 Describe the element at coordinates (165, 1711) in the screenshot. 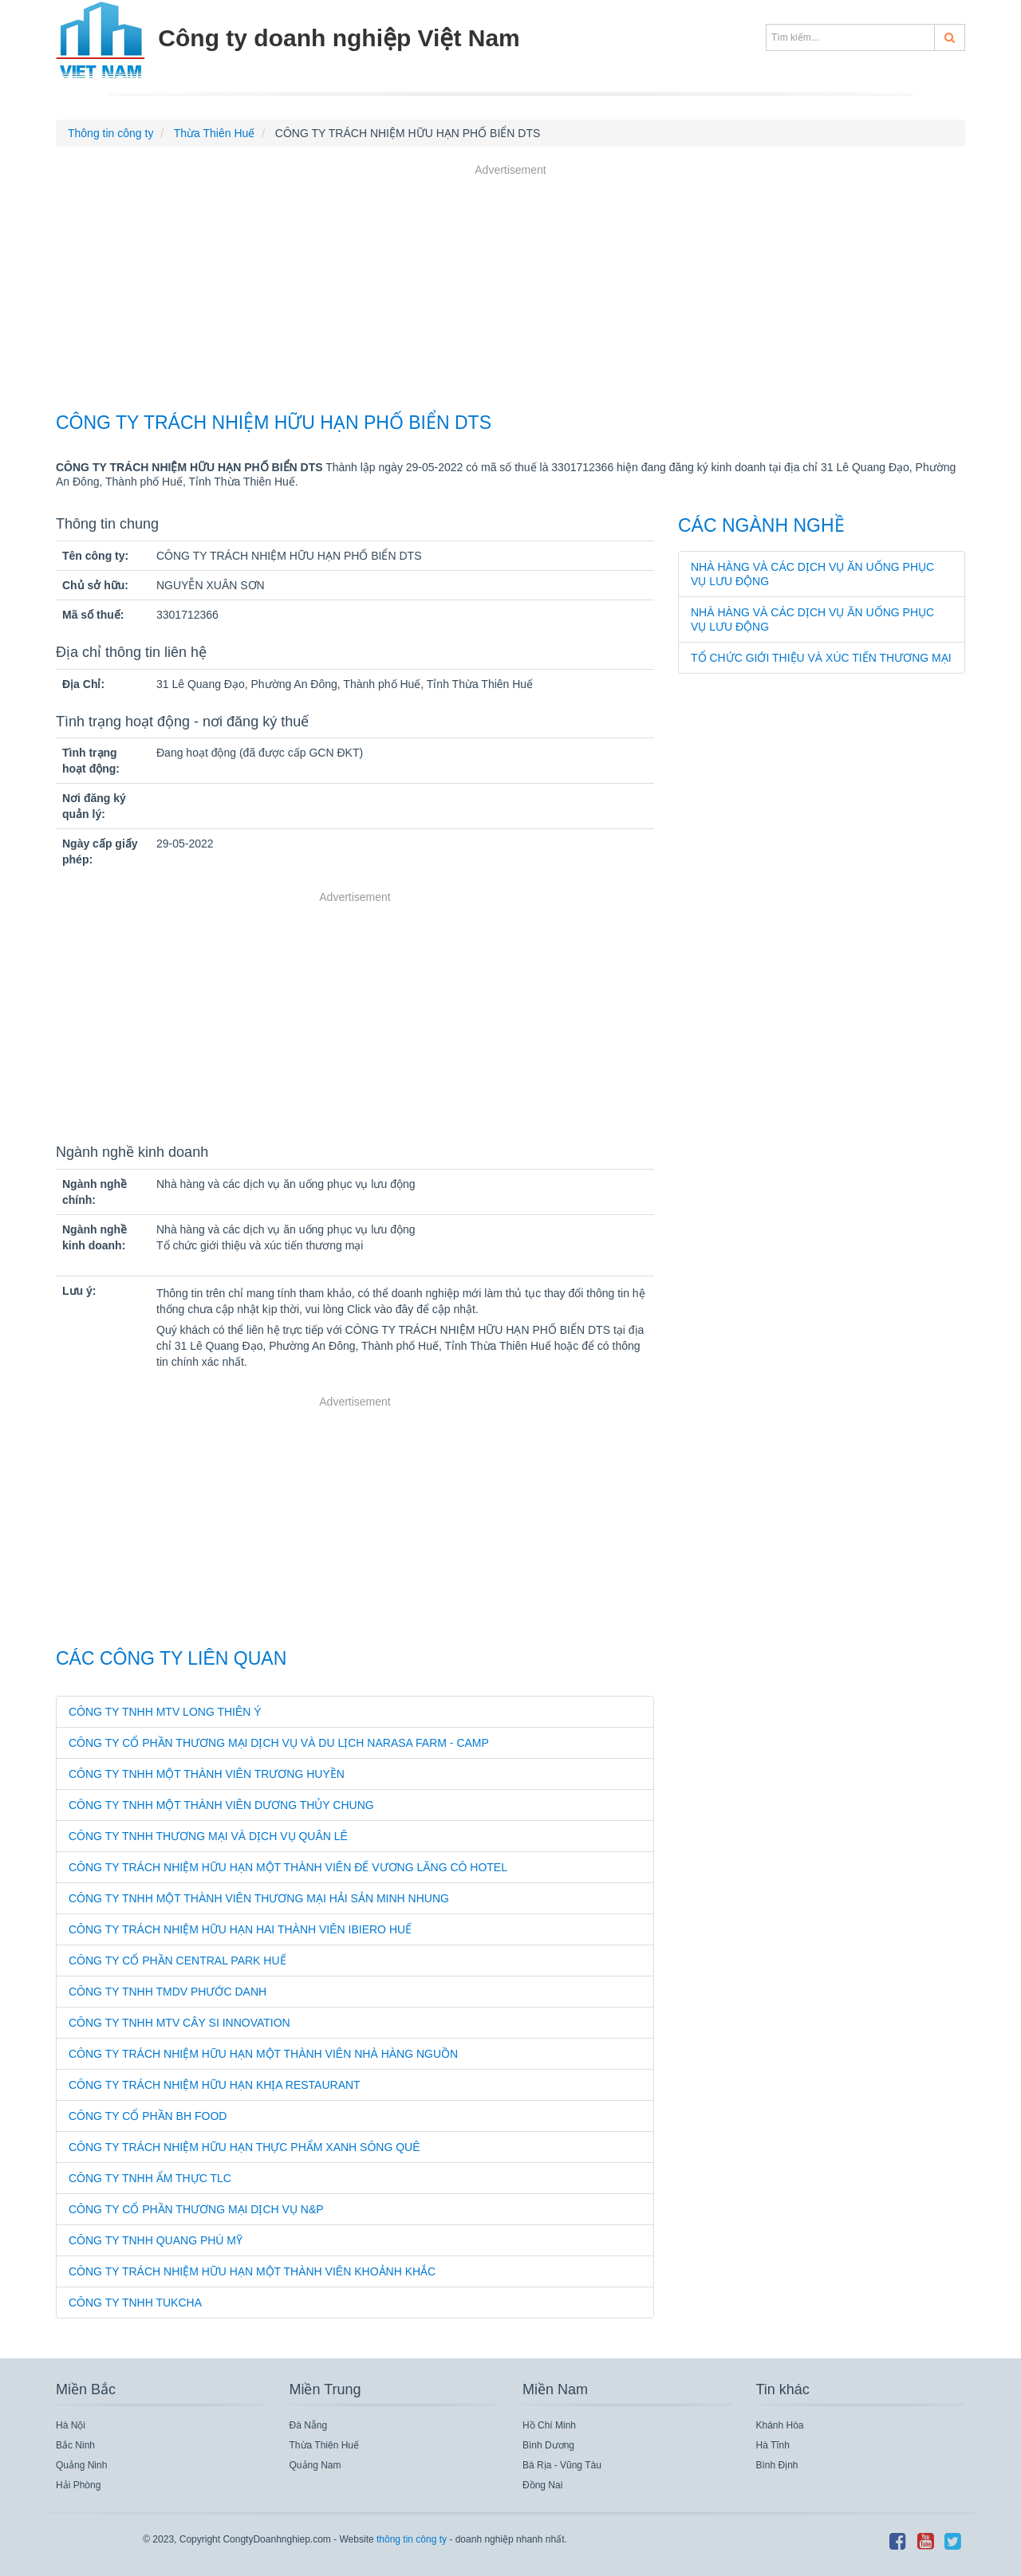

I see `CÔNG TY TNHH MTV LONG THIÊN Ý` at that location.